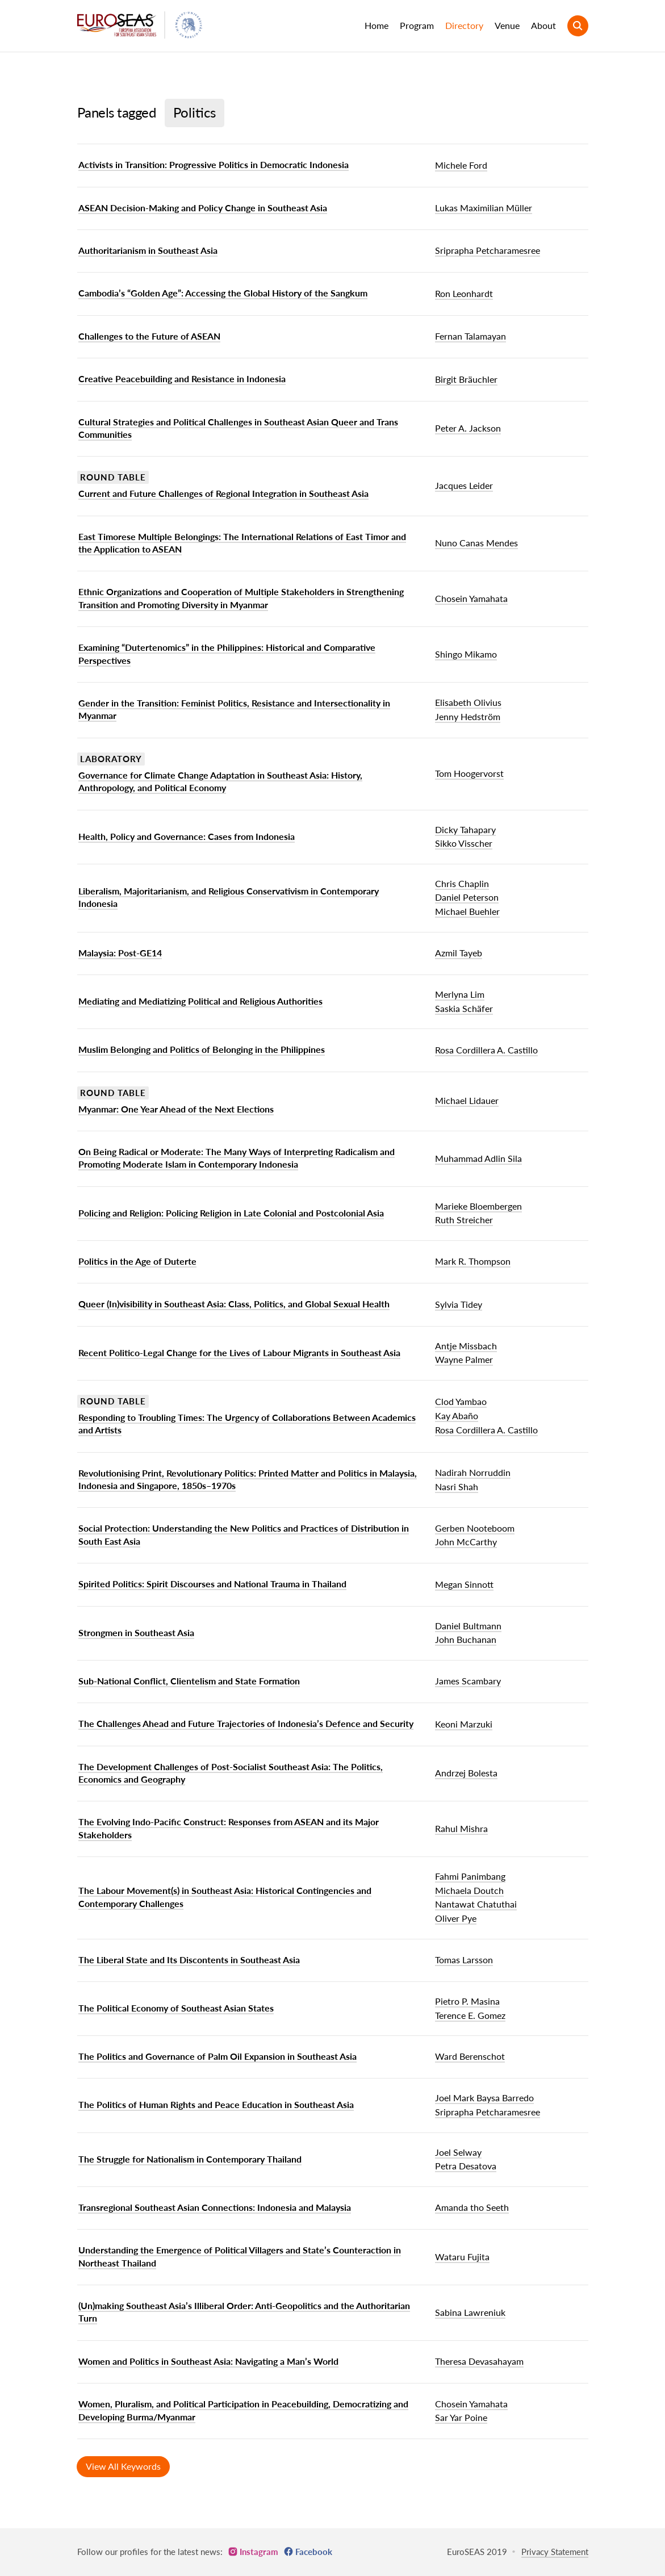  I want to click on Ron Leonhardt, so click(464, 293).